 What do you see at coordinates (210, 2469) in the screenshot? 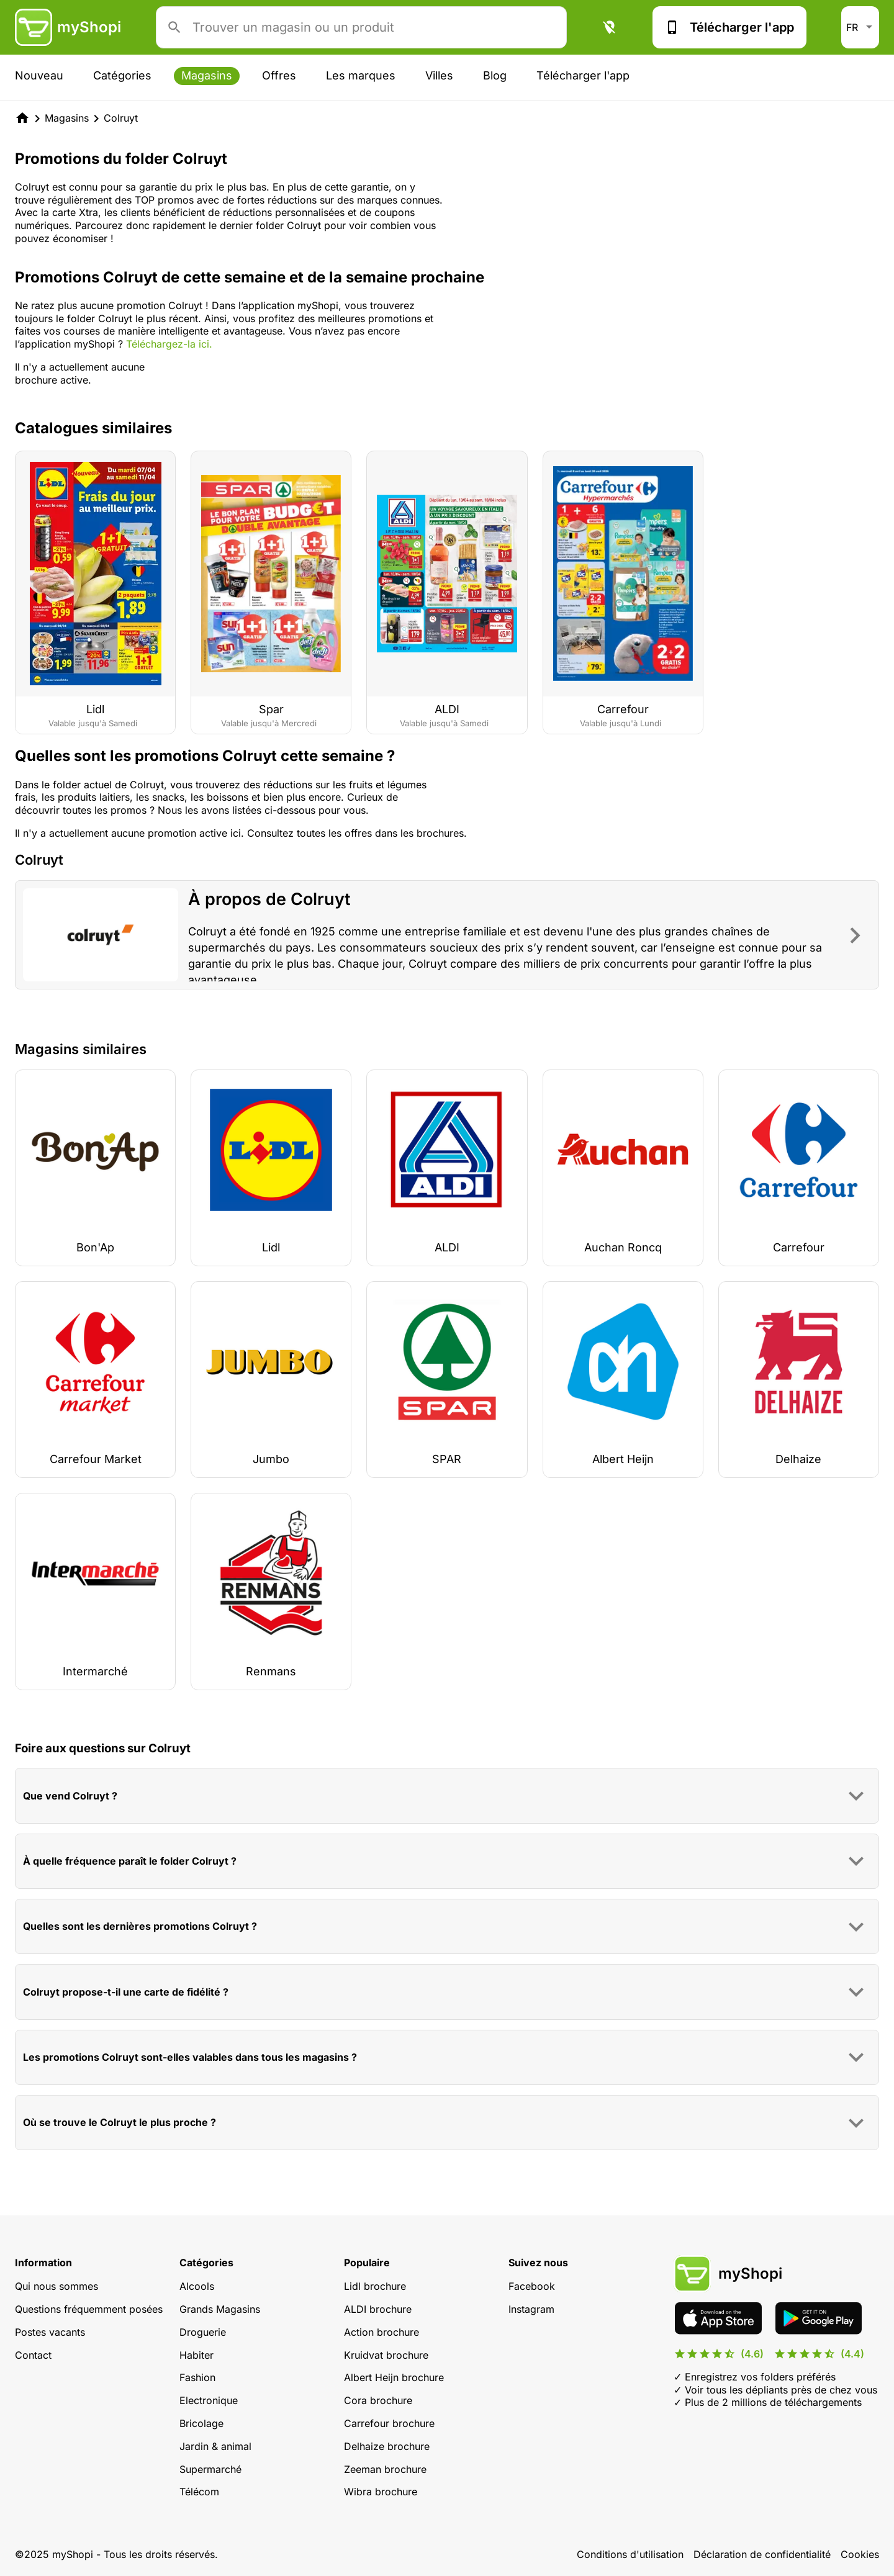
I see `Supermarché` at bounding box center [210, 2469].